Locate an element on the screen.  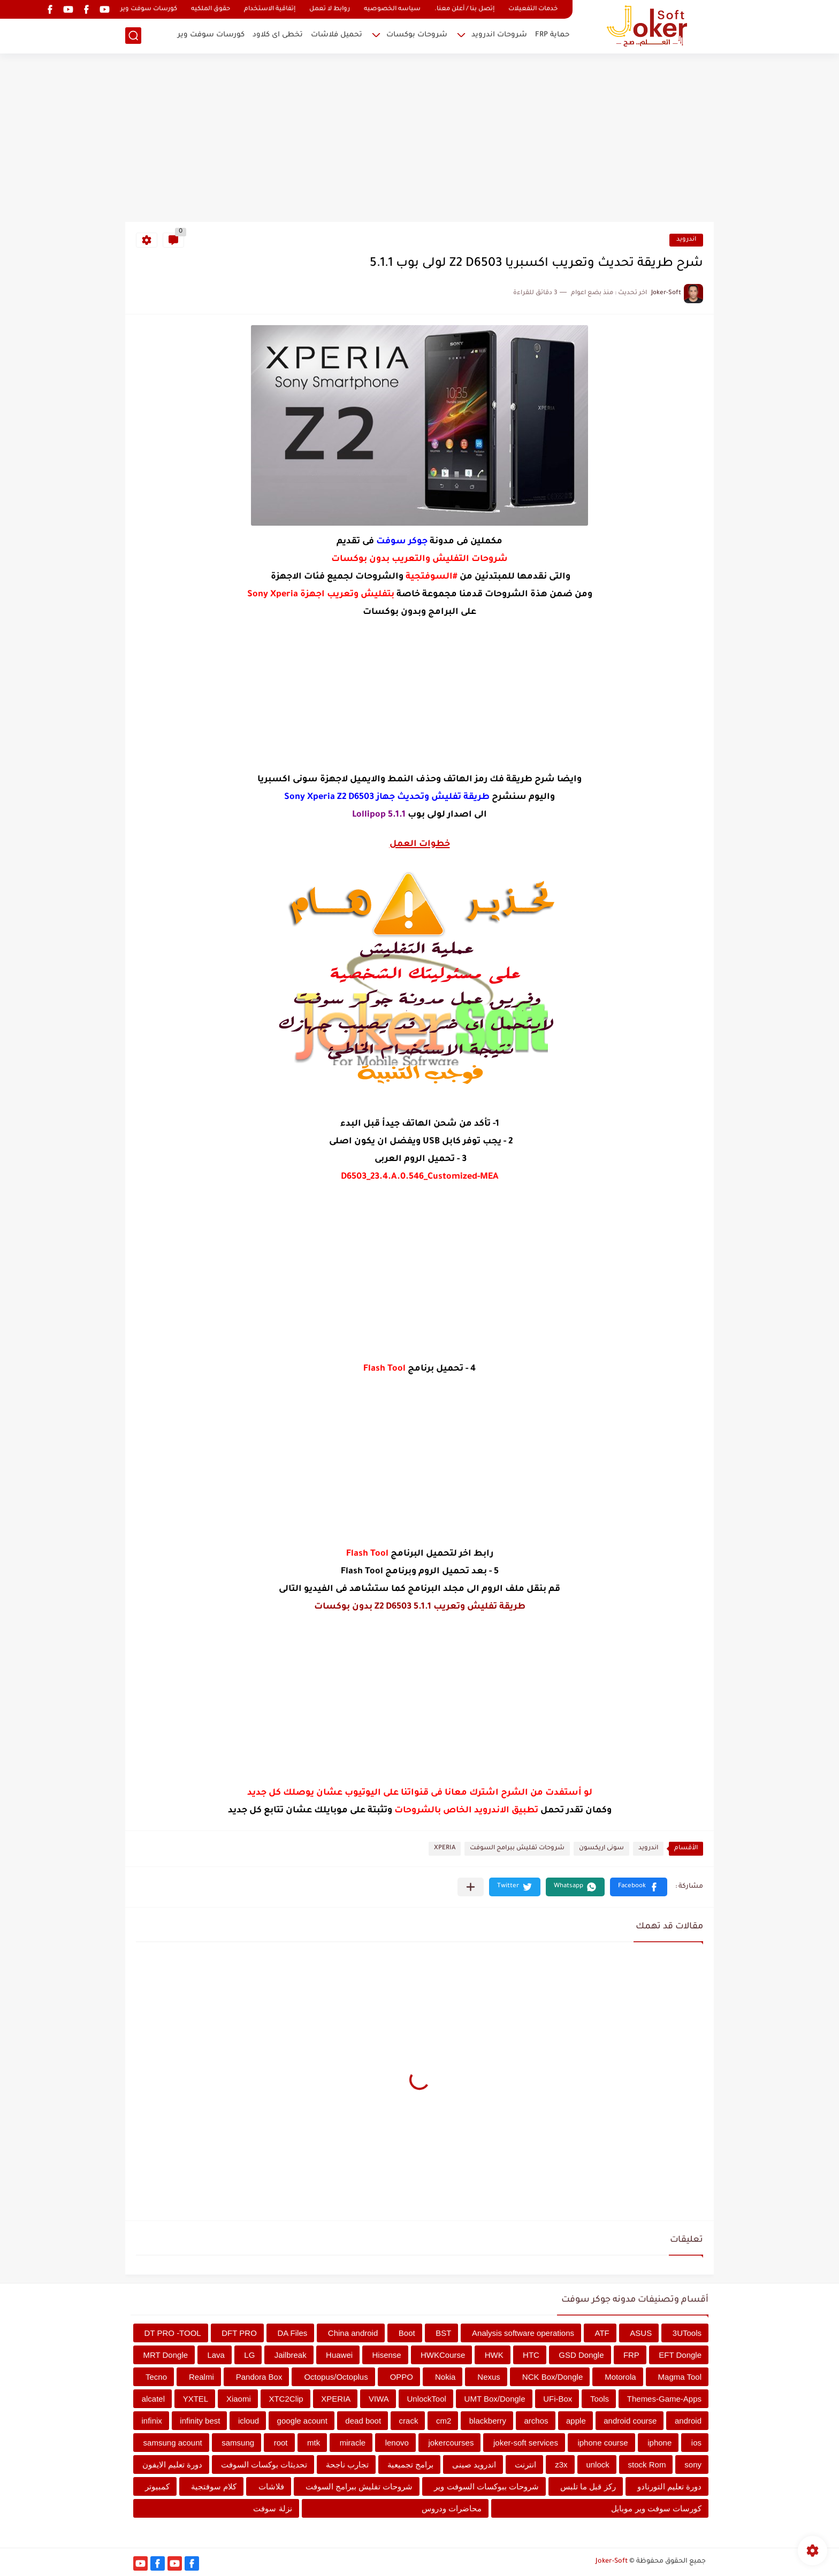
كمبيوتر is located at coordinates (157, 2486).